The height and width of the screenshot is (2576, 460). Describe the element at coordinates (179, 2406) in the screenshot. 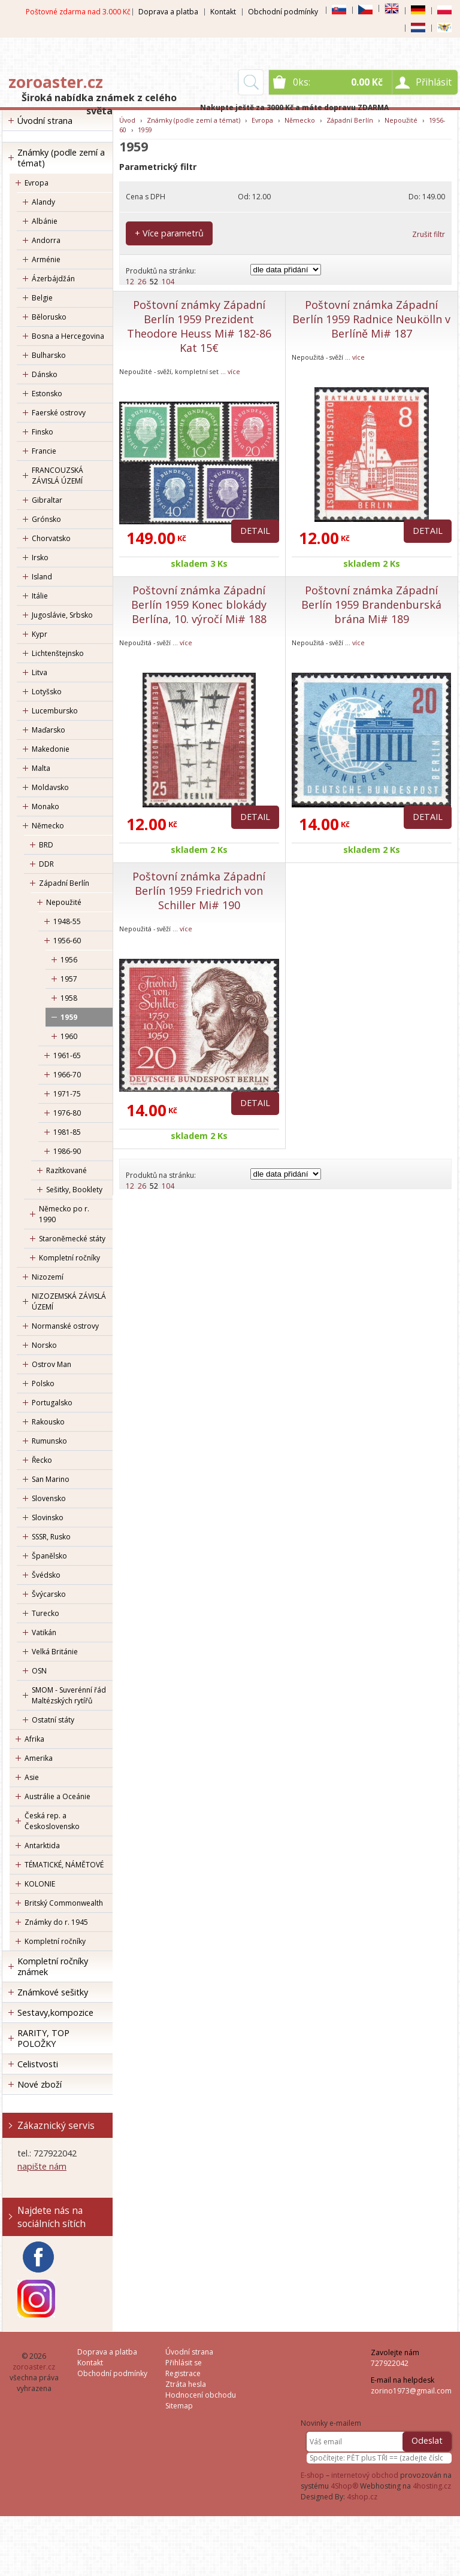

I see `Sitemap` at that location.